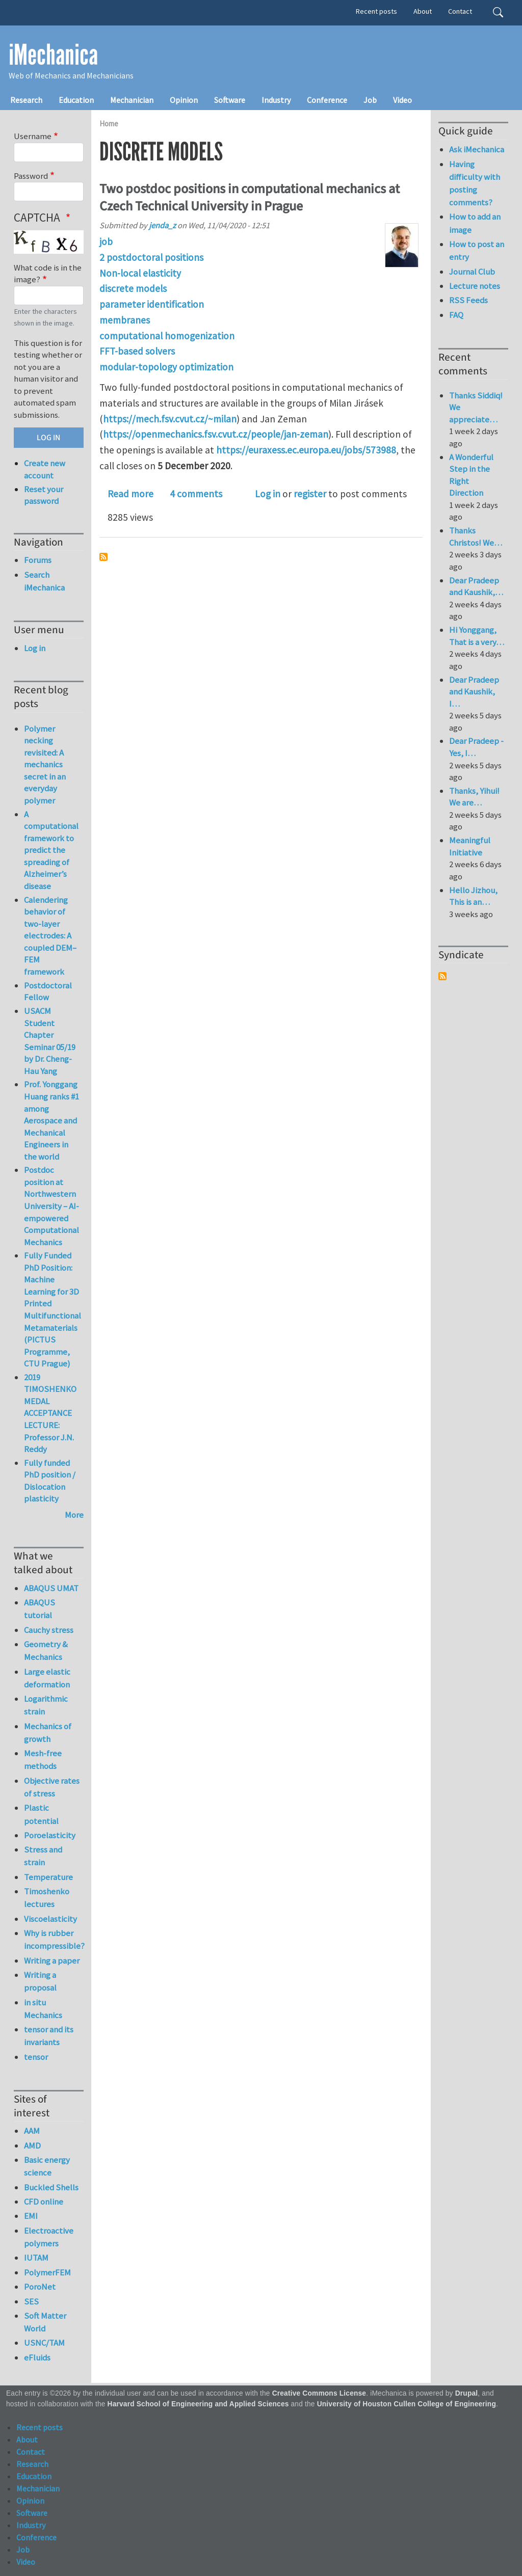  What do you see at coordinates (124, 320) in the screenshot?
I see `membranes` at bounding box center [124, 320].